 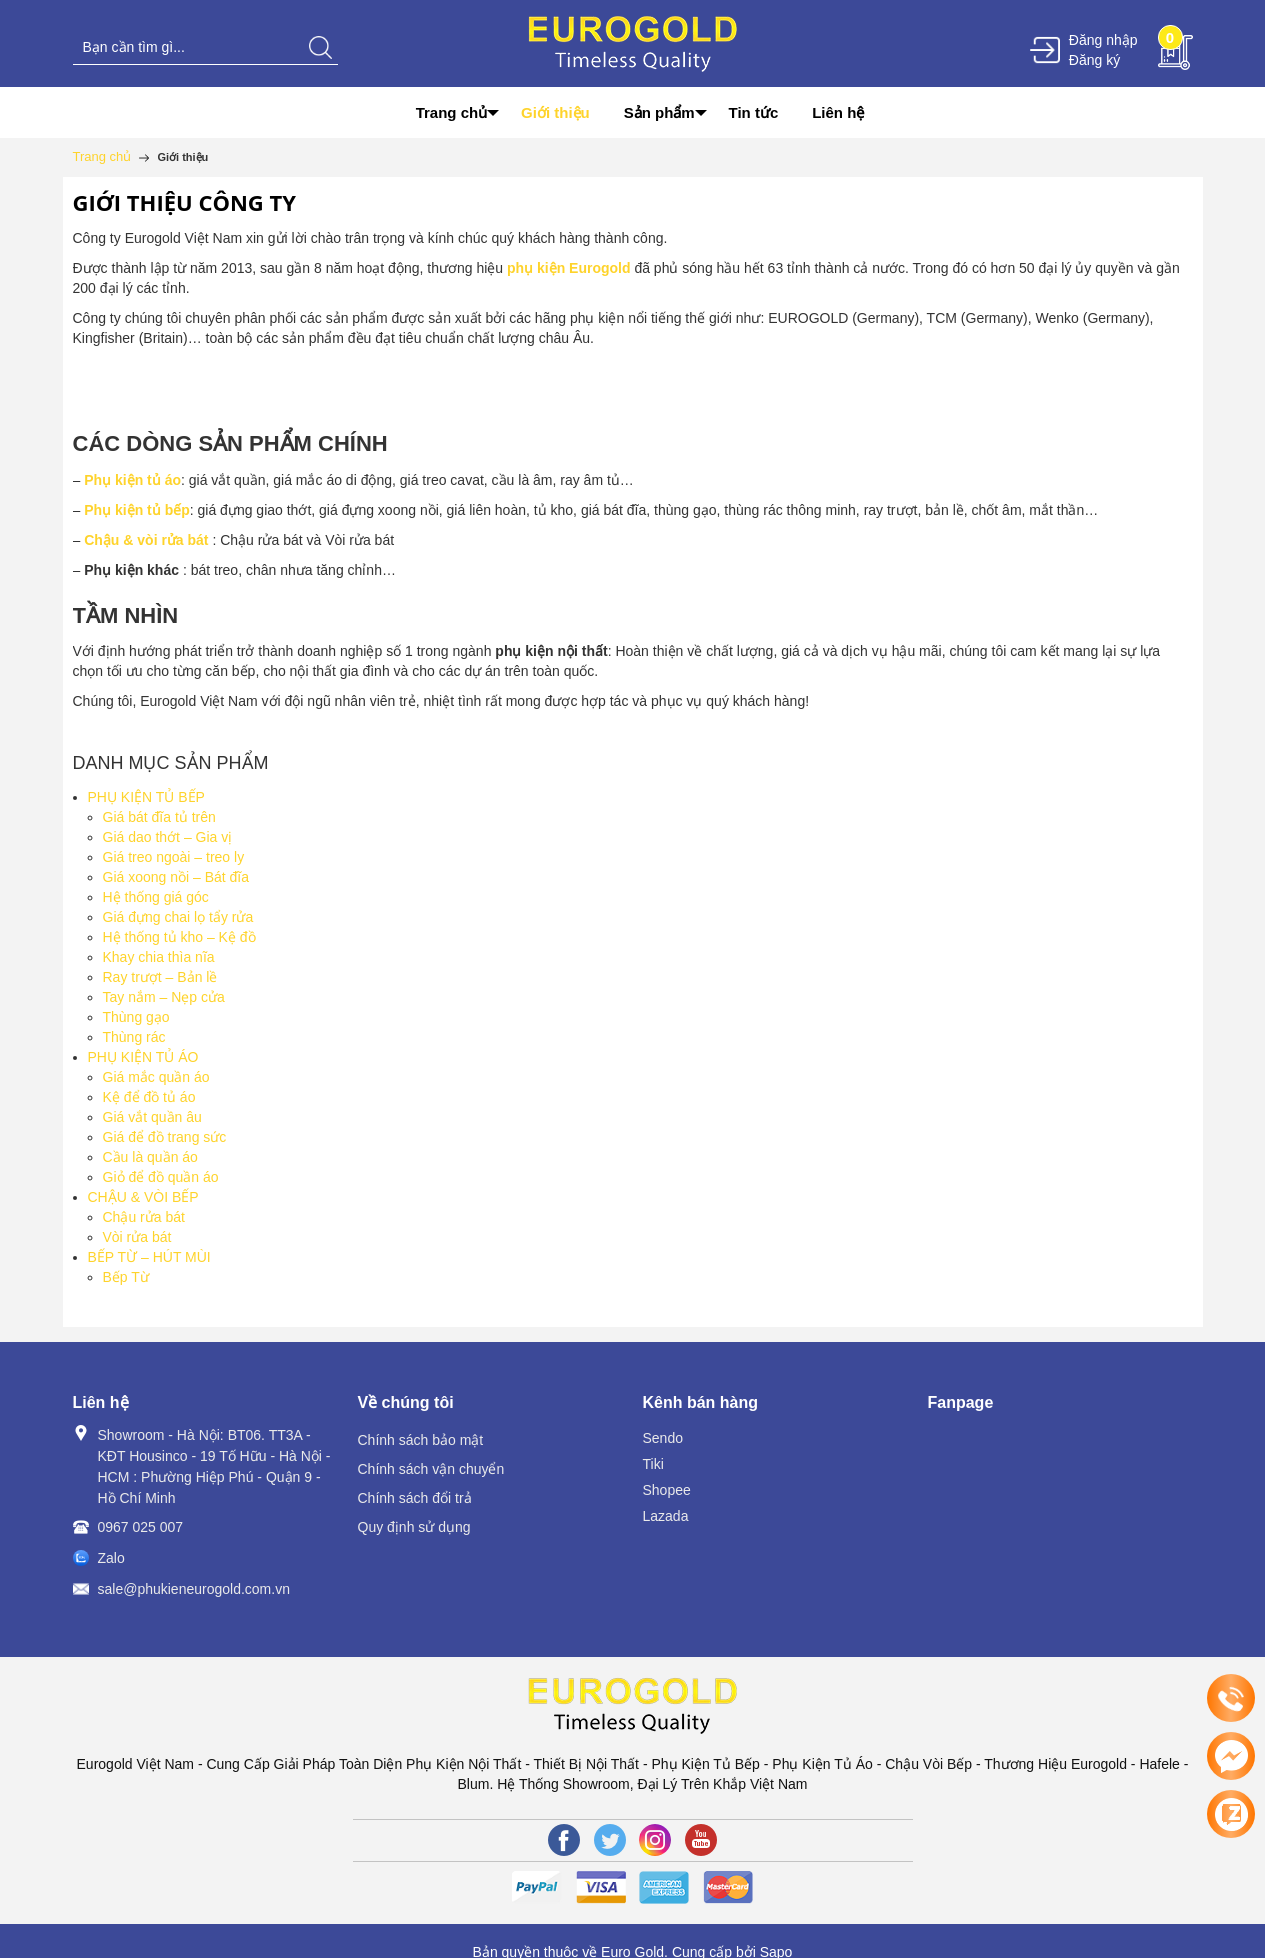 What do you see at coordinates (1103, 40) in the screenshot?
I see `Đăng nhập` at bounding box center [1103, 40].